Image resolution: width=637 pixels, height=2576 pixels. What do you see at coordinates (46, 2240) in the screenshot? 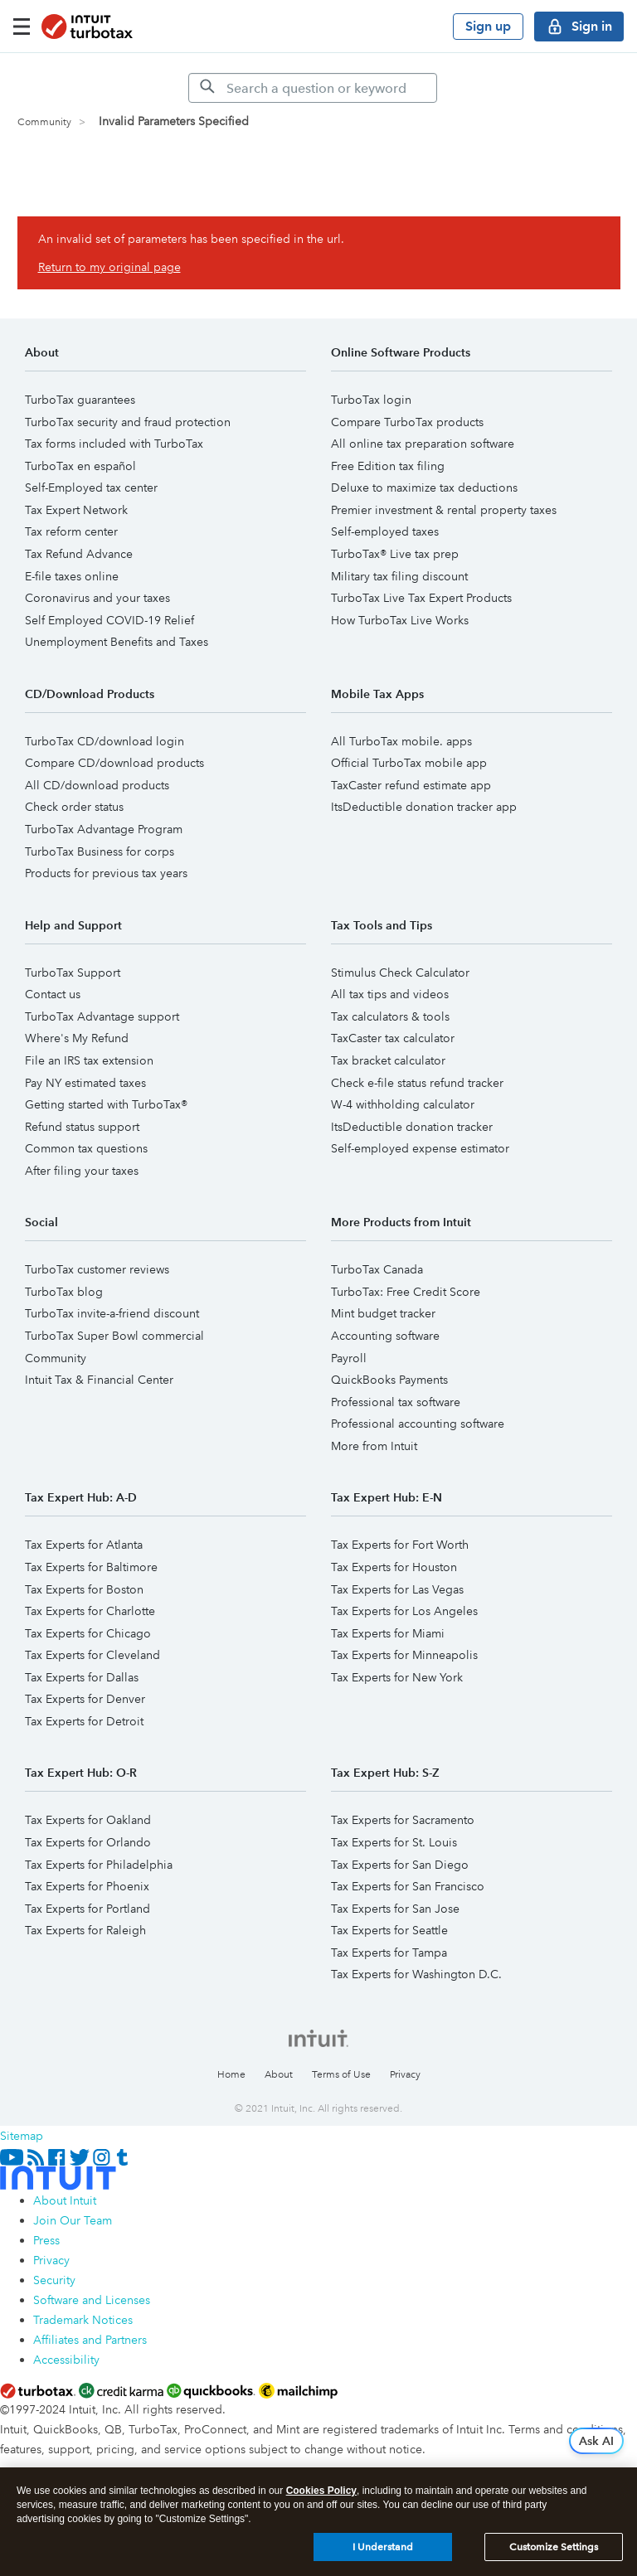
I see `Press` at bounding box center [46, 2240].